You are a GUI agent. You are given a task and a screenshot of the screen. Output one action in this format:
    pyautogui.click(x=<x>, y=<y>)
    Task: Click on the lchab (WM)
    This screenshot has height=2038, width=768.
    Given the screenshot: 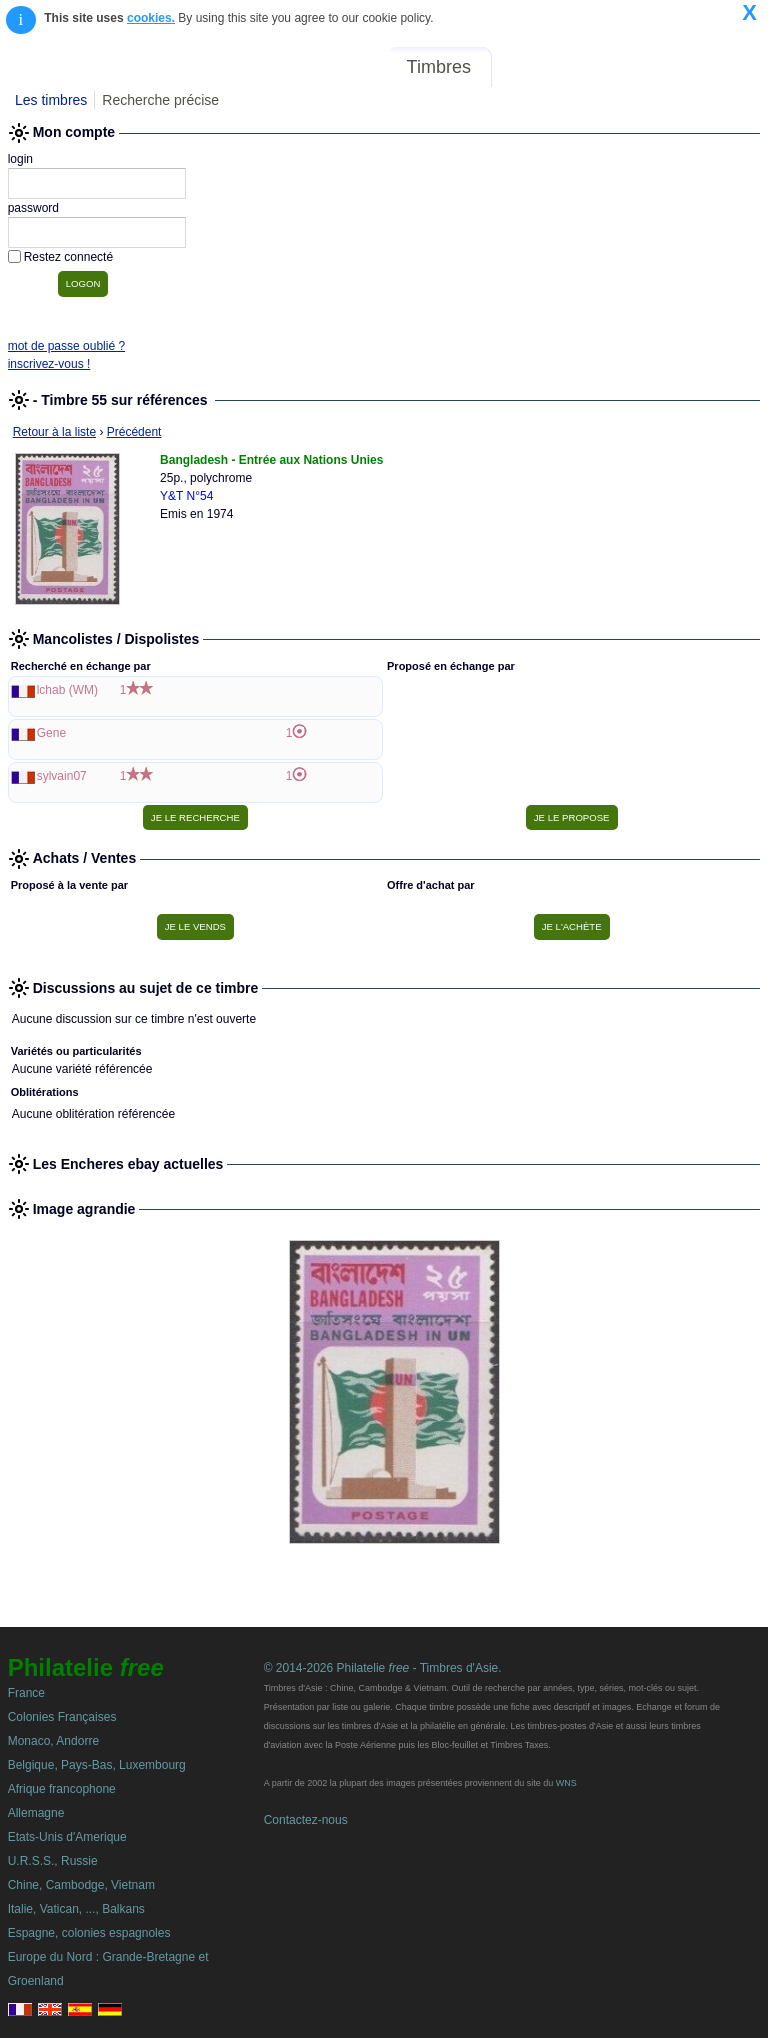 What is the action you would take?
    pyautogui.click(x=67, y=690)
    